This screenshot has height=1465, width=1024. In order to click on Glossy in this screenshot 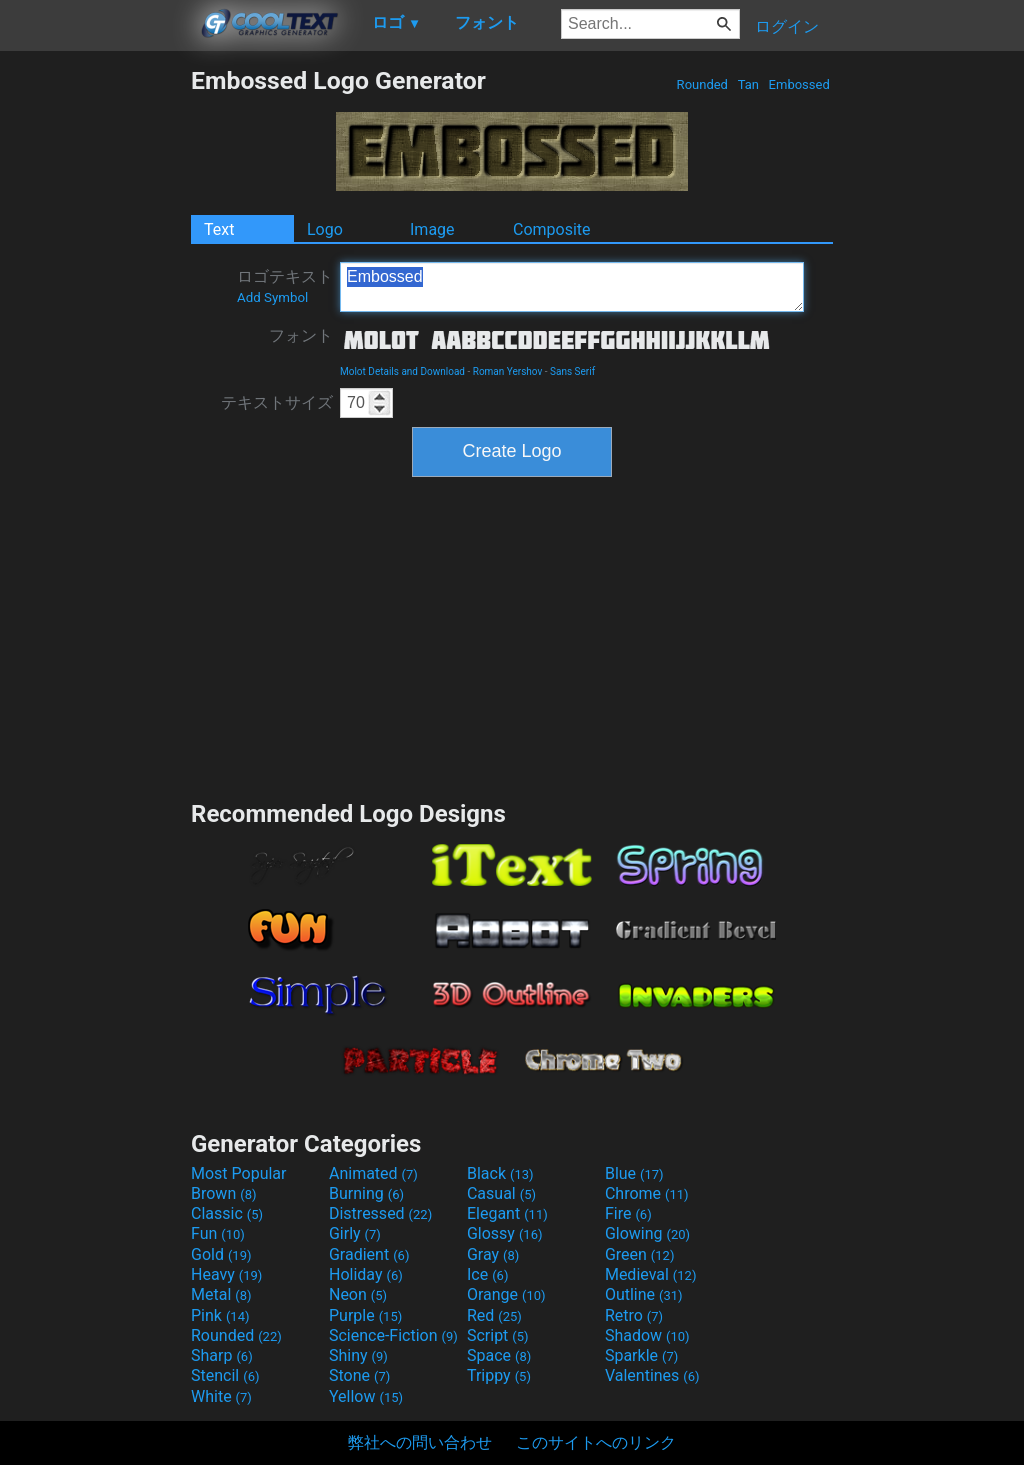, I will do `click(505, 1233)`.